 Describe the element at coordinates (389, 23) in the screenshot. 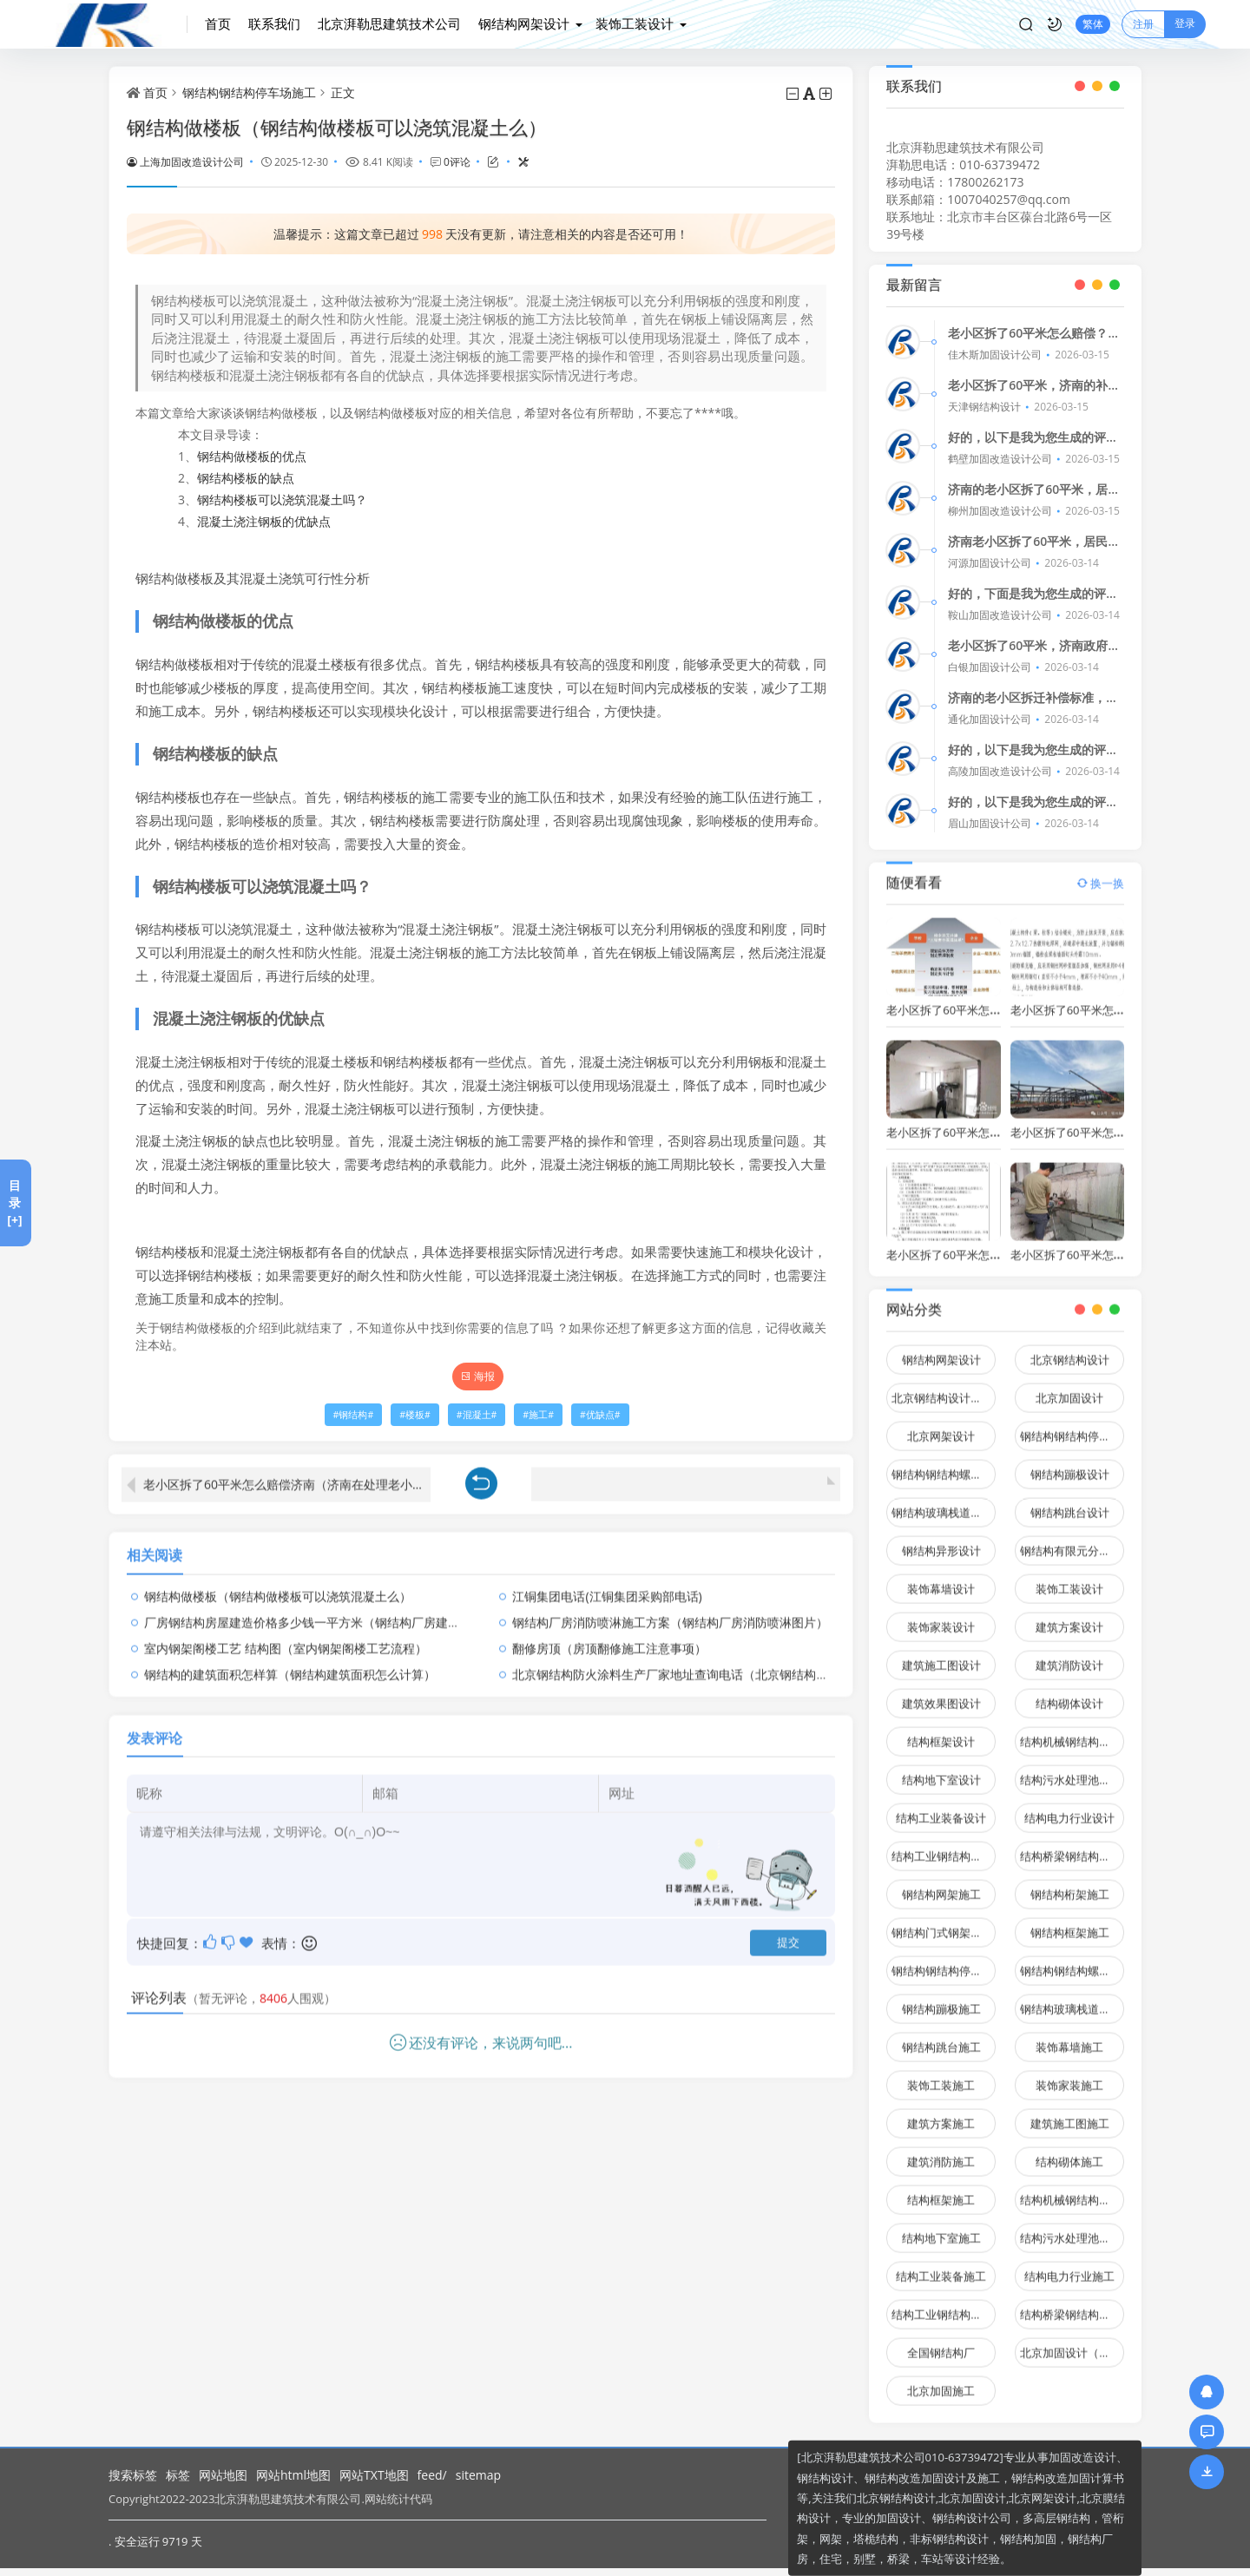

I see `北京湃勒思建筑技术公司` at that location.